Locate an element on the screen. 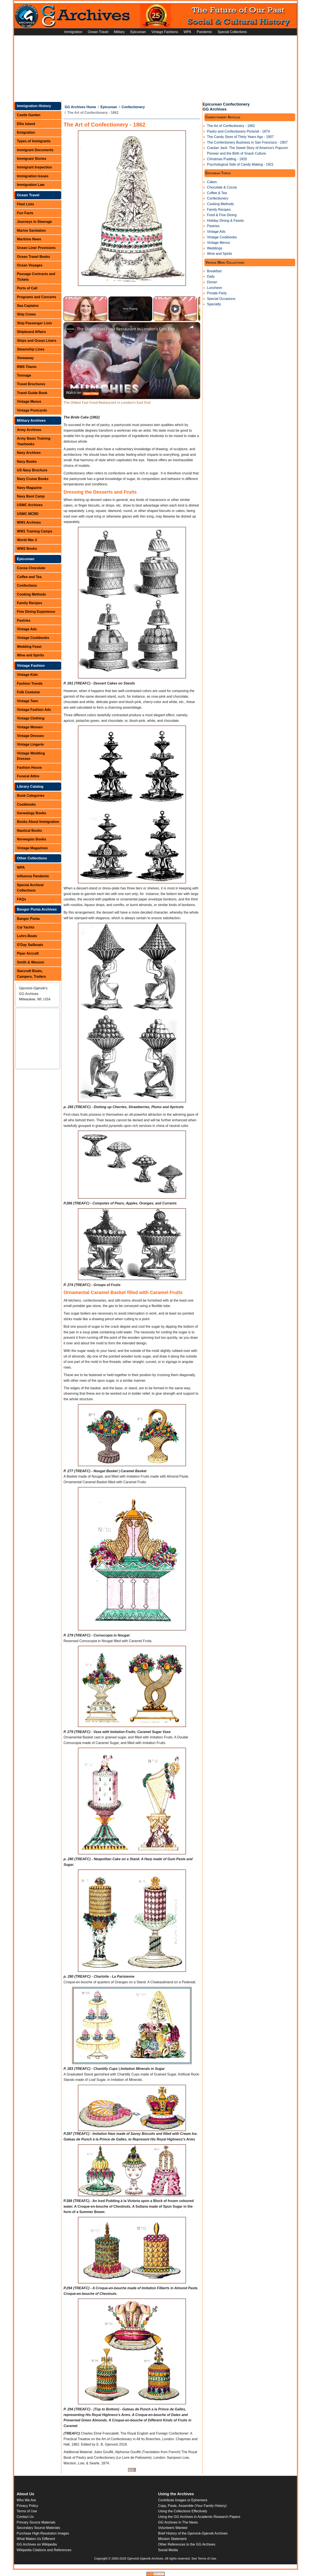 Image resolution: width=311 pixels, height=2576 pixels. Castle Garden is located at coordinates (28, 115).